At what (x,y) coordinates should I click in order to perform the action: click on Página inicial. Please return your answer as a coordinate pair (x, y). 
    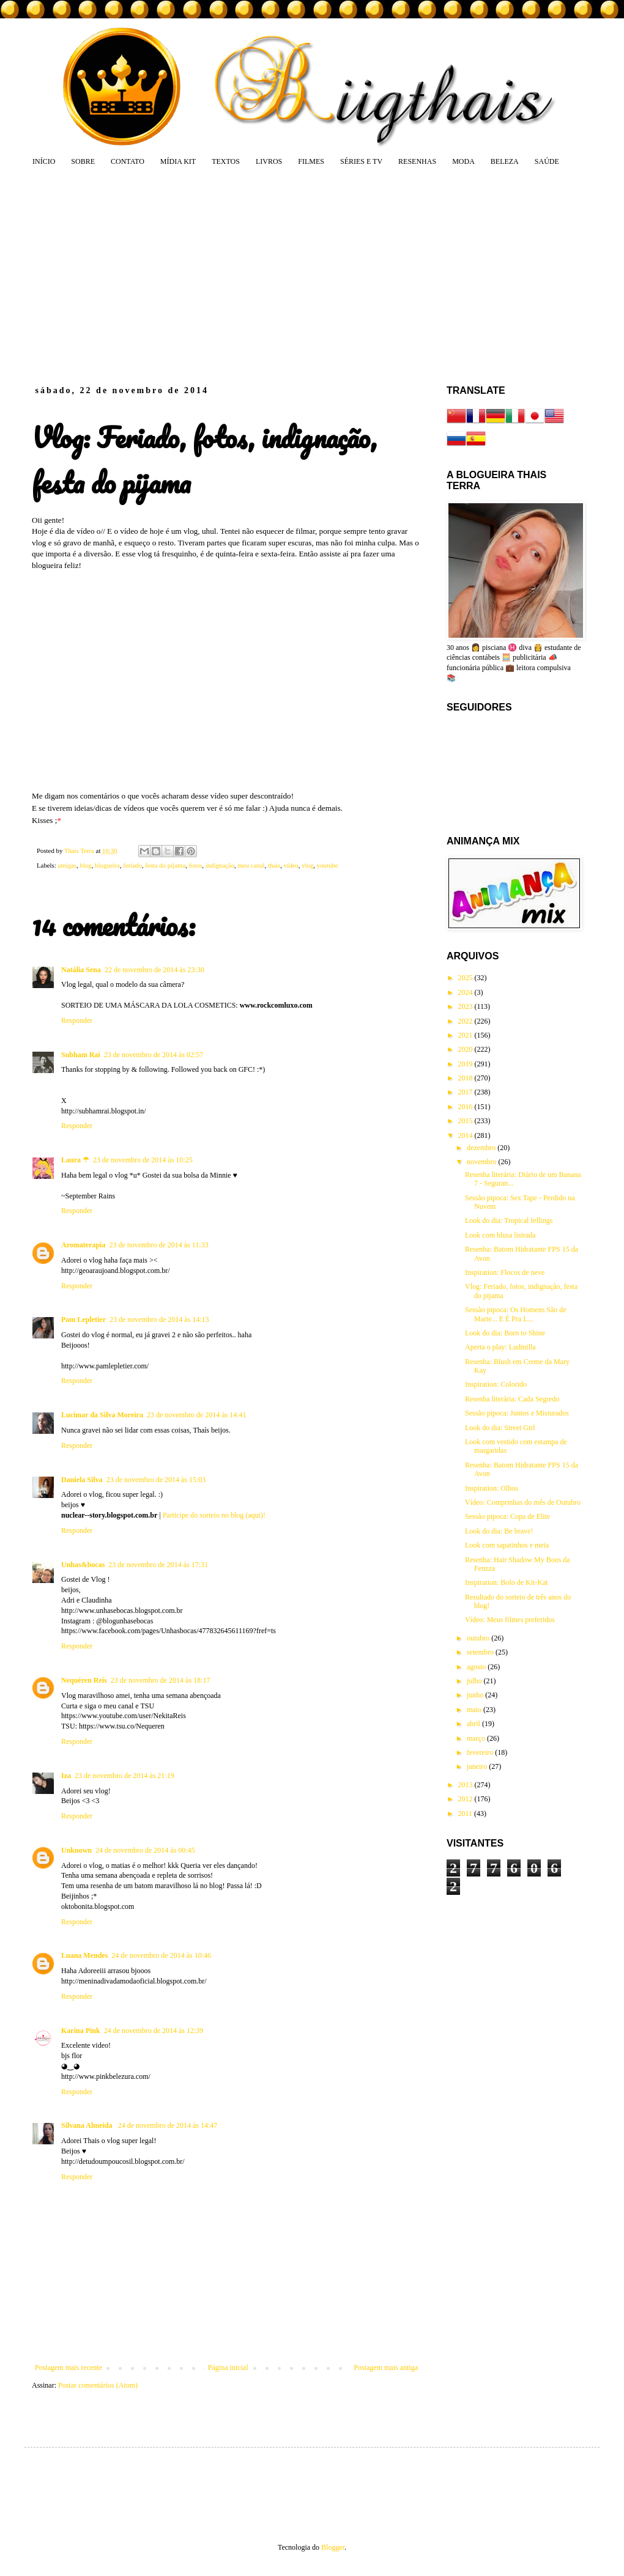
    Looking at the image, I should click on (228, 2367).